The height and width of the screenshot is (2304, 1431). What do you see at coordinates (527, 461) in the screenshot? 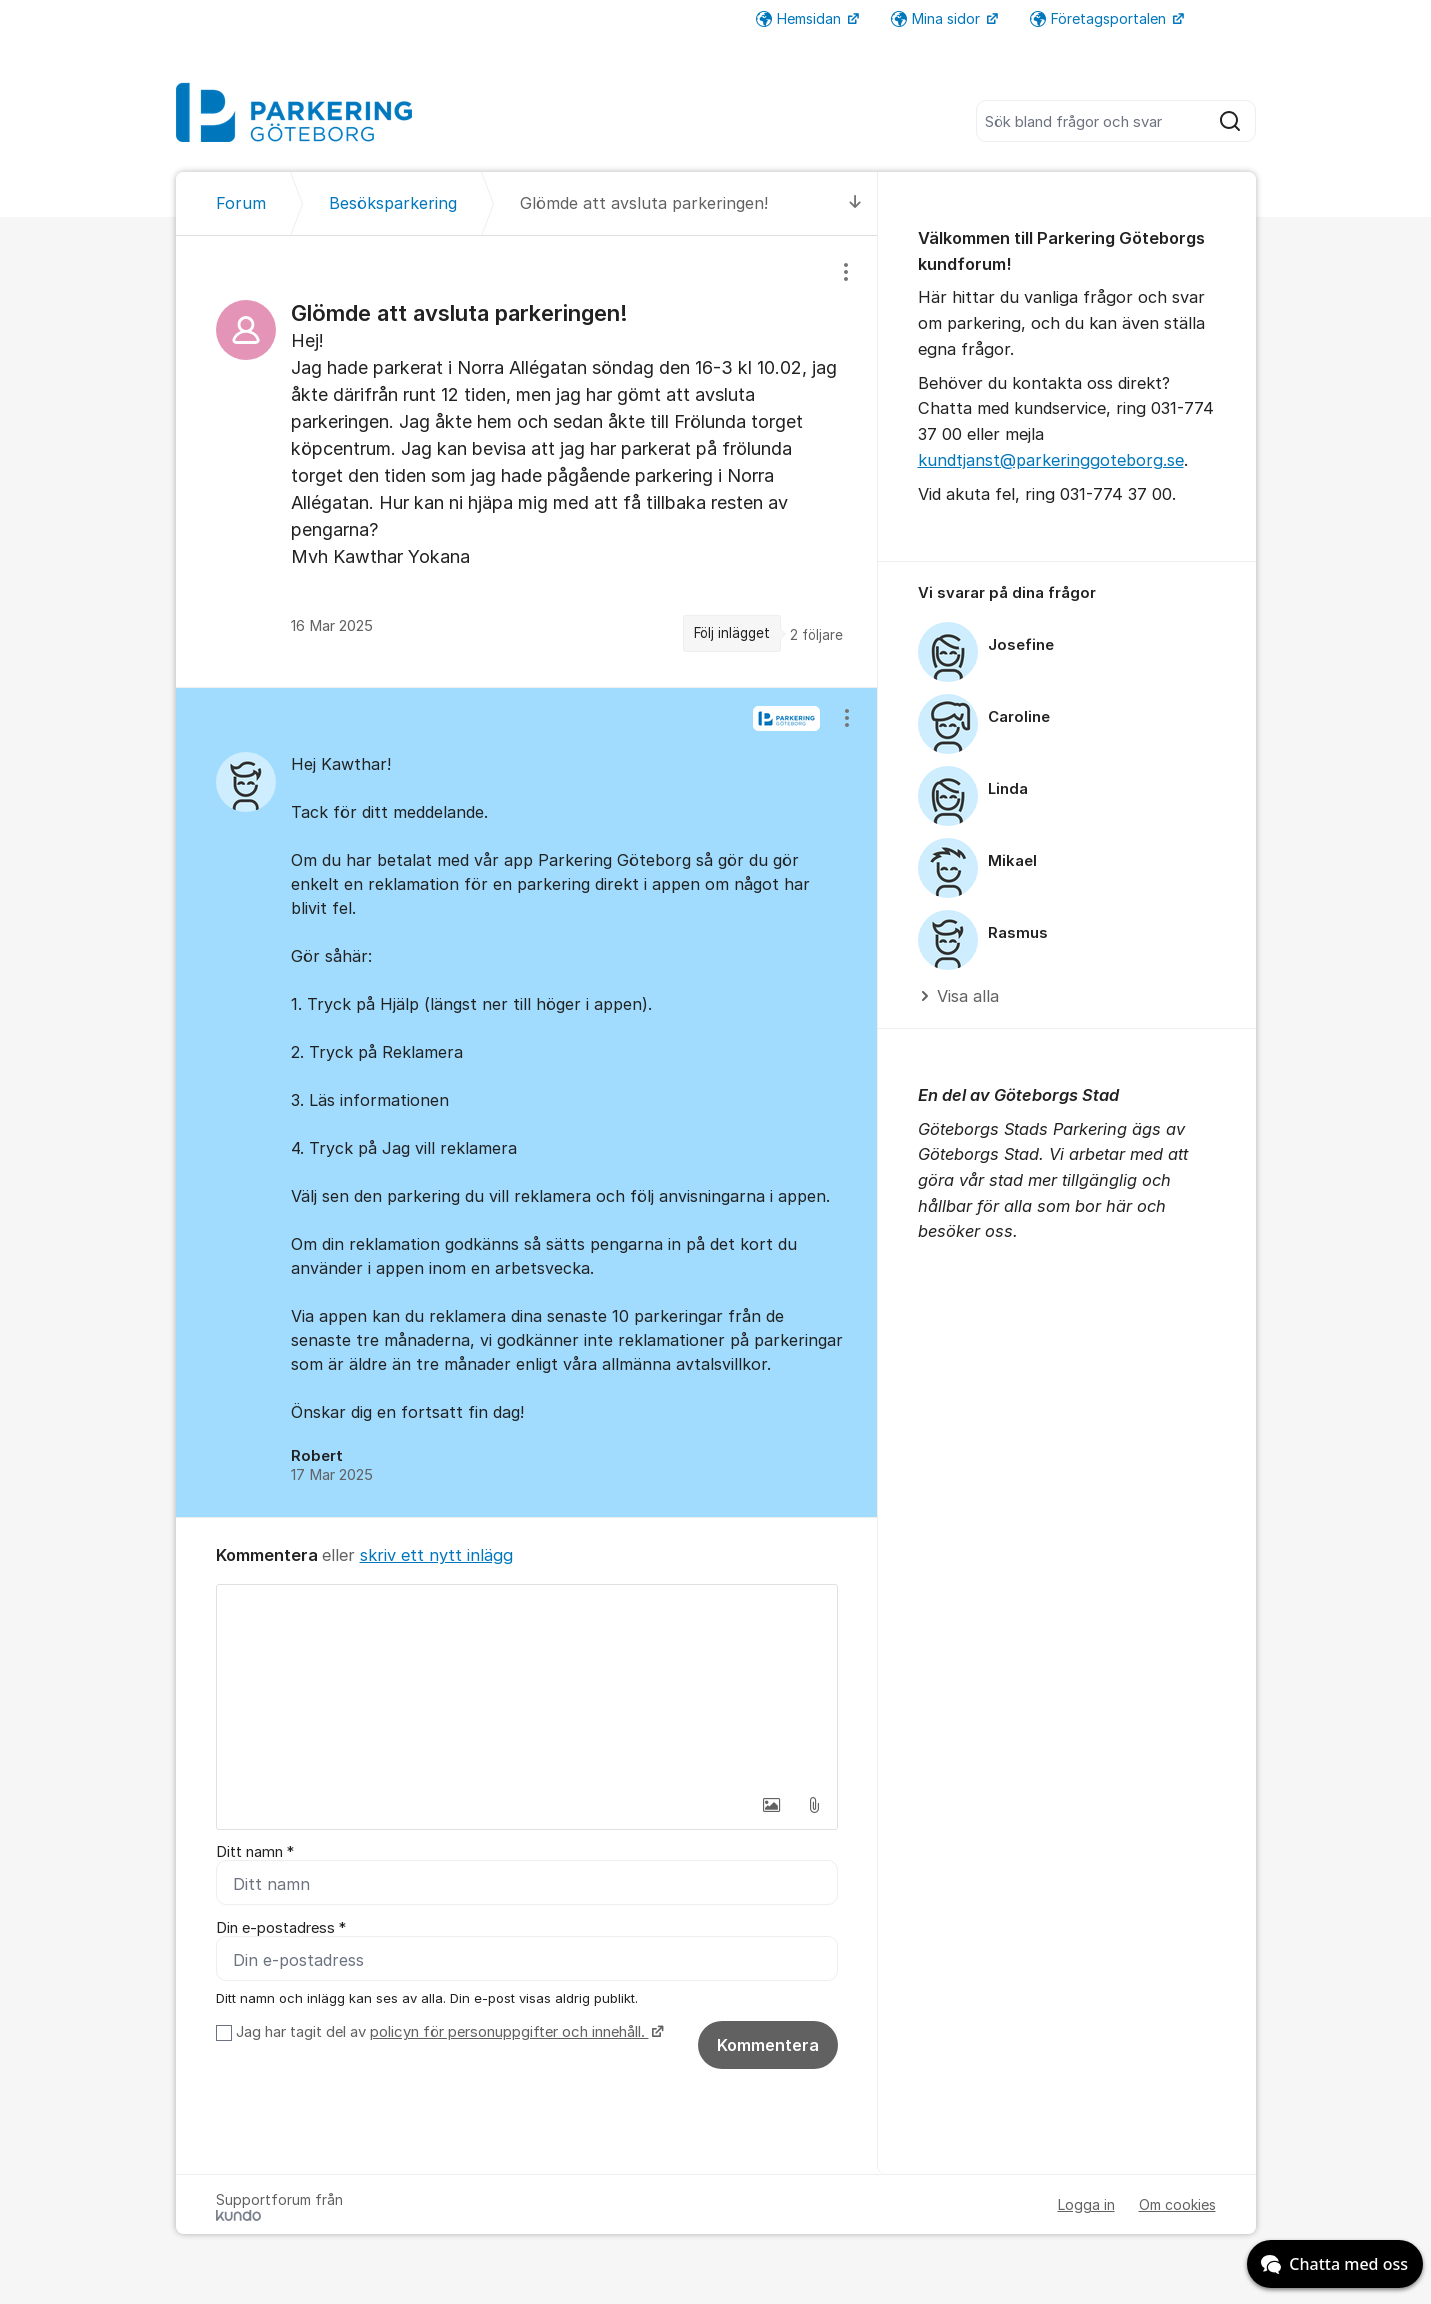
I see `[region]` at bounding box center [527, 461].